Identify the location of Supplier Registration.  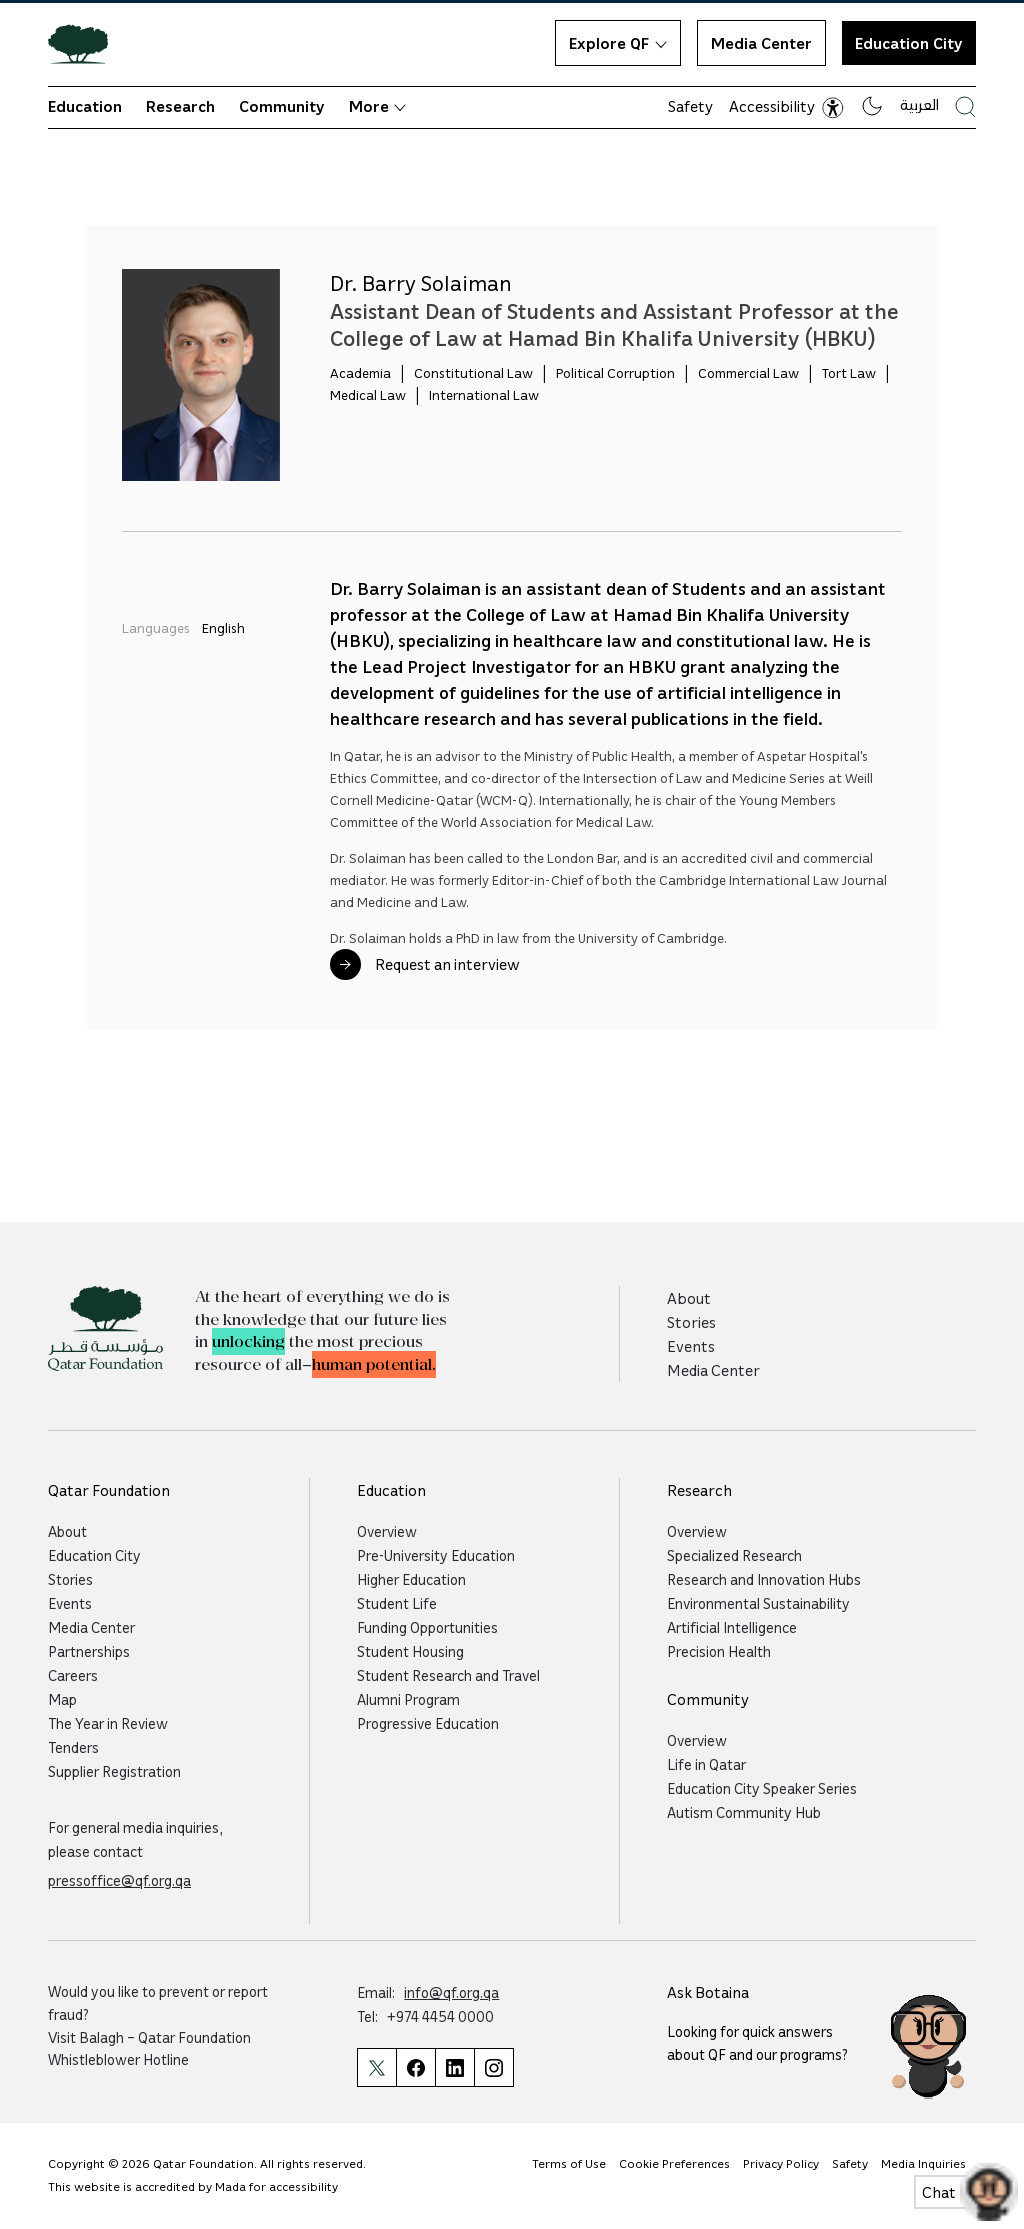
(114, 1771).